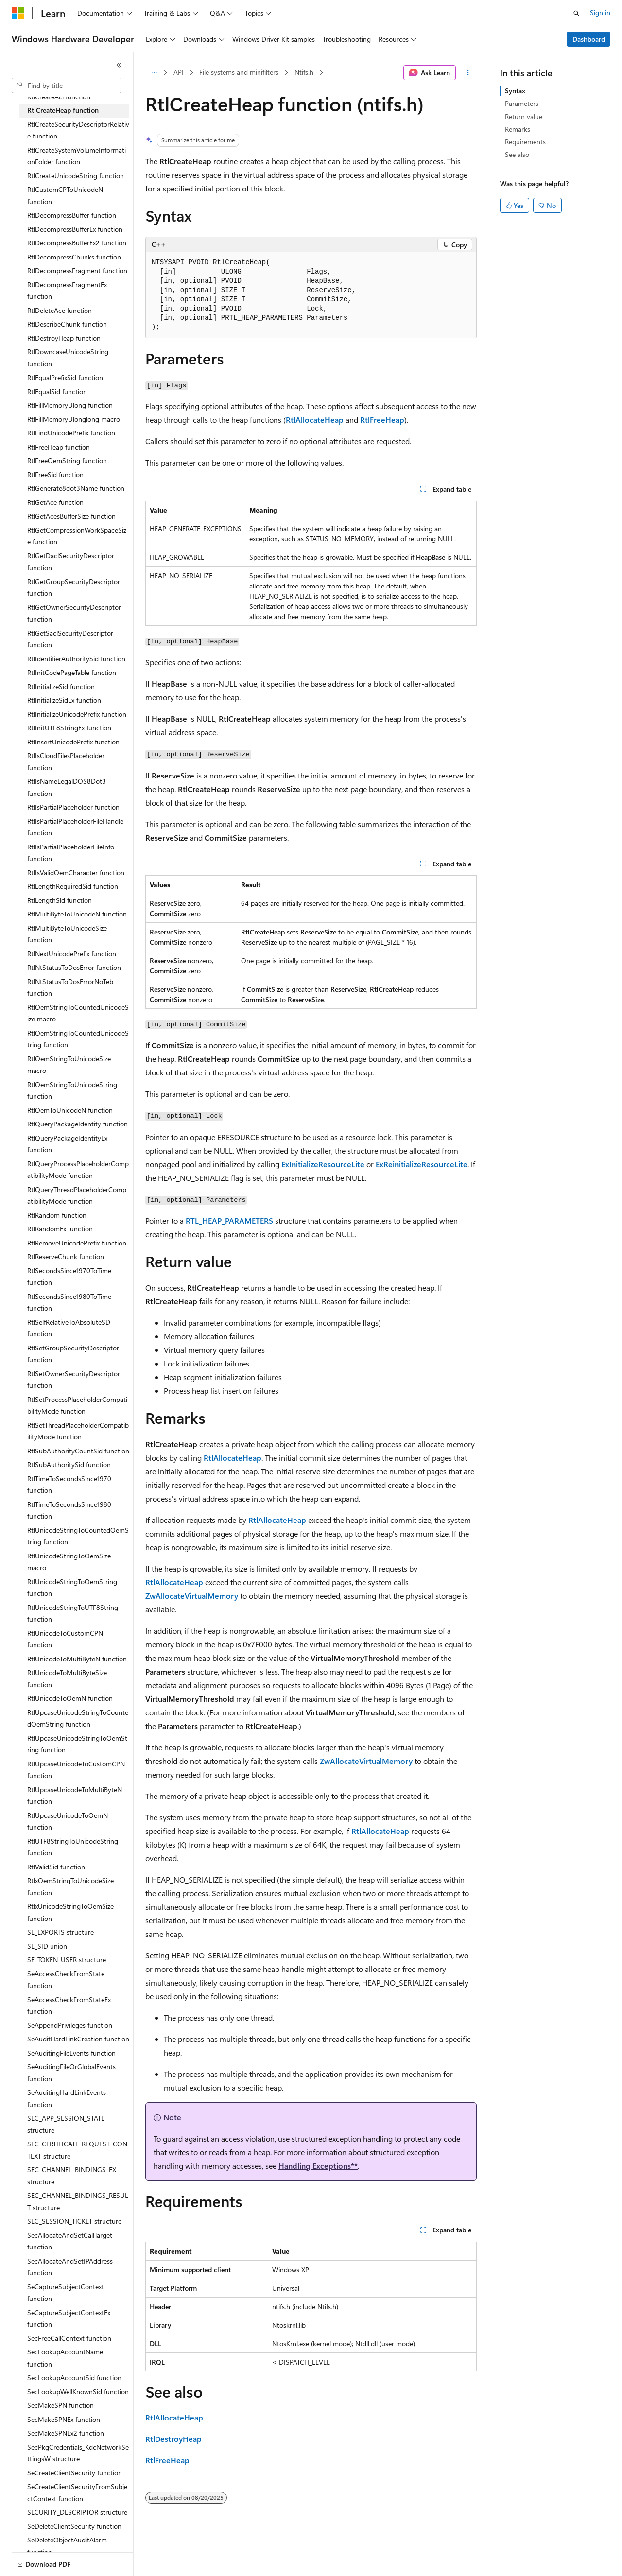 Image resolution: width=622 pixels, height=2576 pixels. I want to click on SeCreateClientSecurity function [treeitem], so click(74, 2472).